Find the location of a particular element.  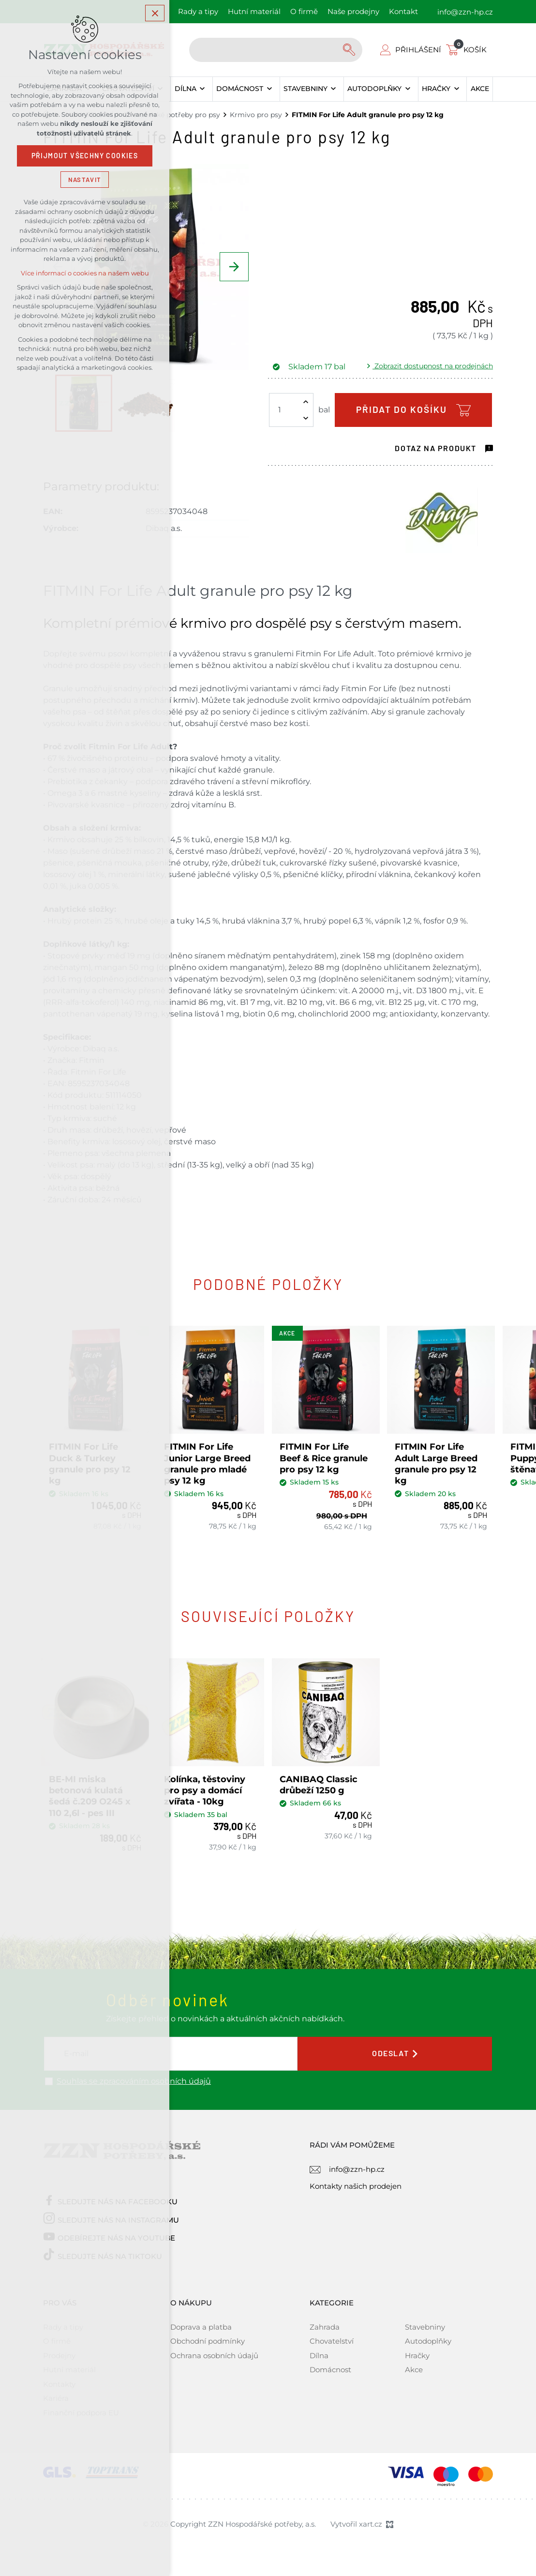

Kontakty našich prodejen is located at coordinates (356, 2178).